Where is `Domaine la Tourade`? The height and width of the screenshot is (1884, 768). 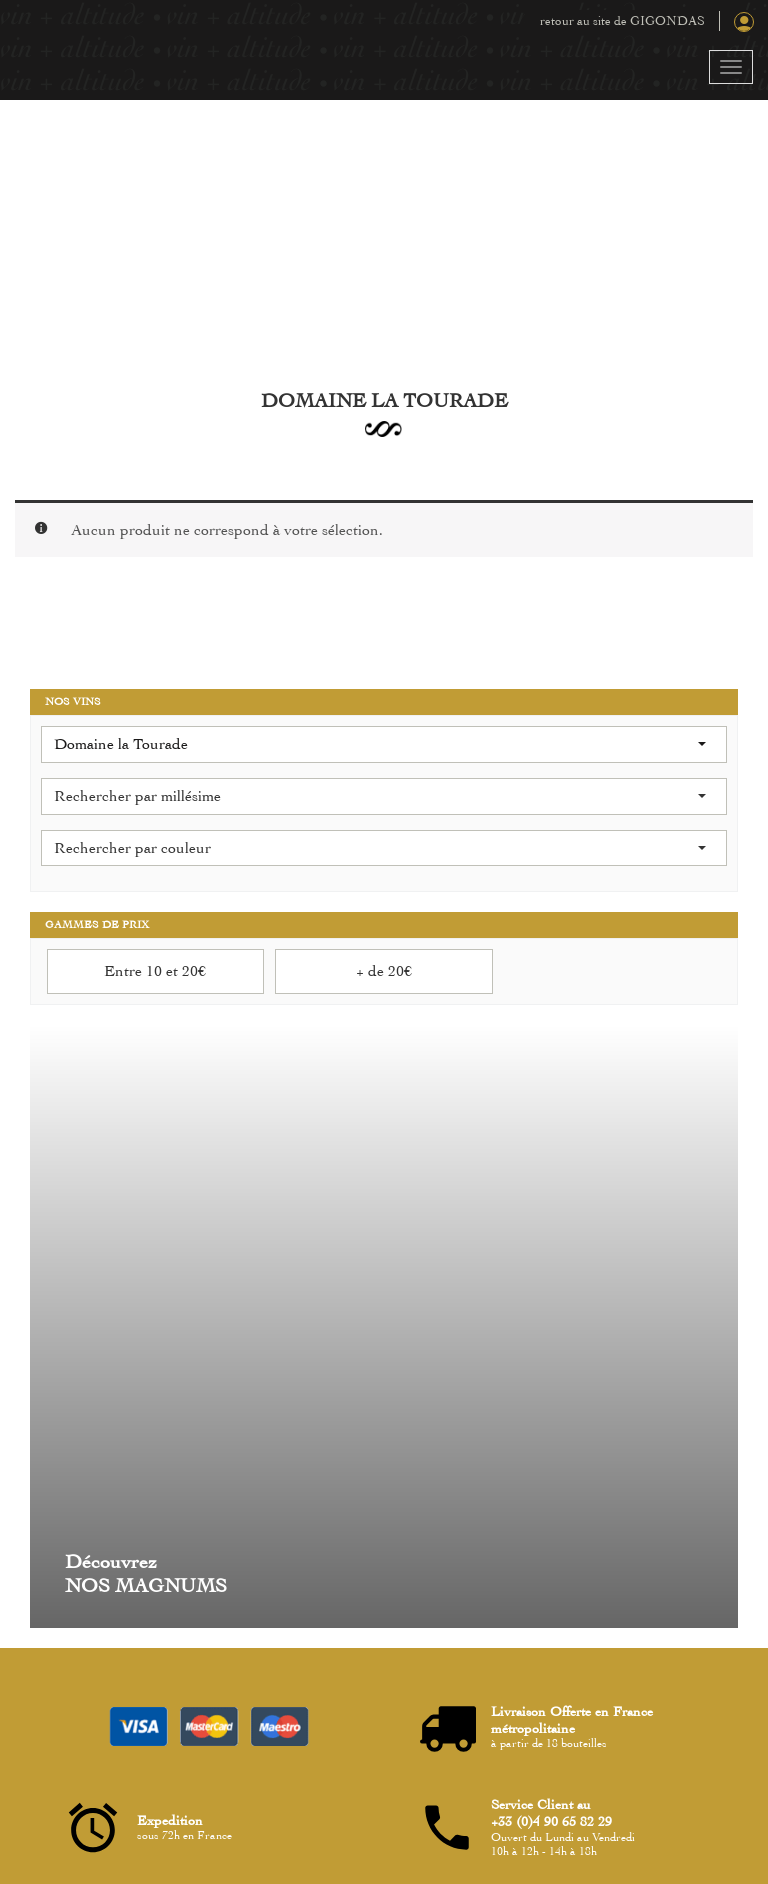
Domaine la Tourade is located at coordinates (380, 744).